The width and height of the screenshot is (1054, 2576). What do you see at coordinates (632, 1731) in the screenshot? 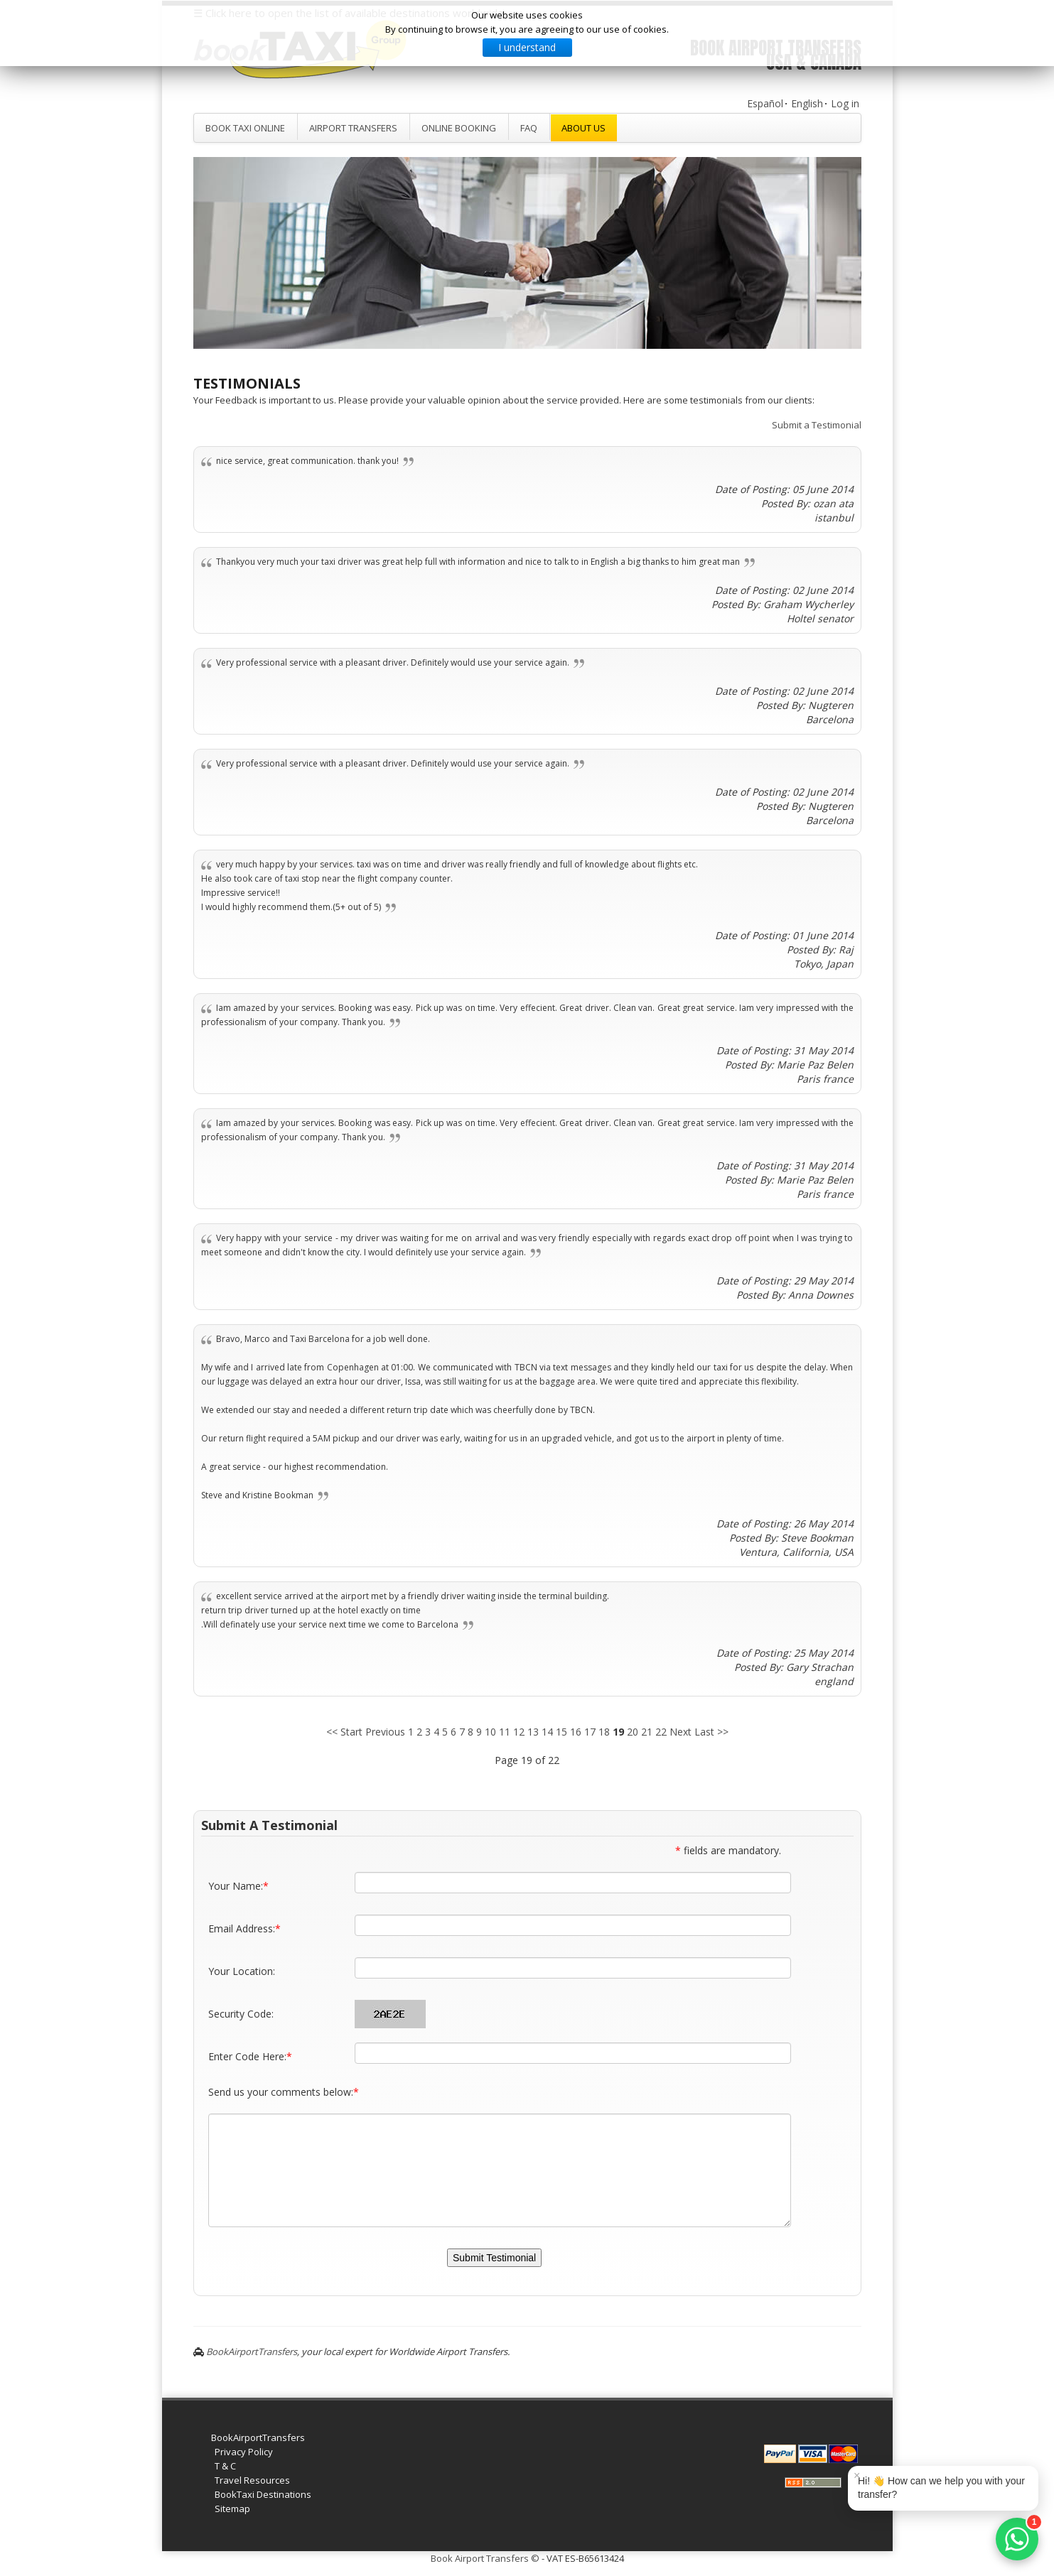
I see `20` at bounding box center [632, 1731].